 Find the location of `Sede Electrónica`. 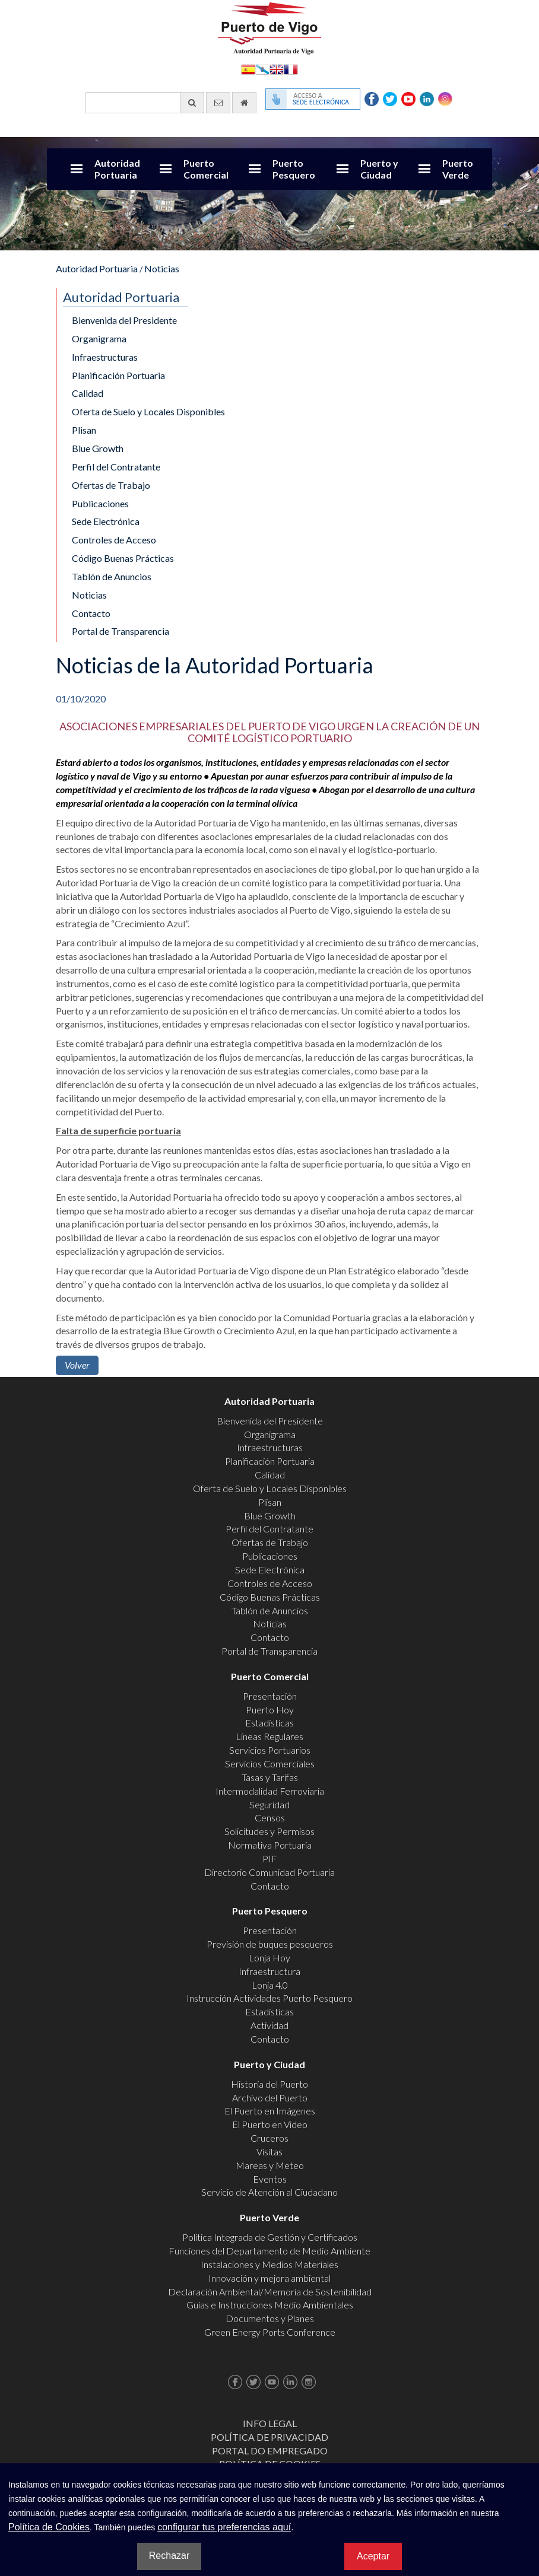

Sede Electrónica is located at coordinates (105, 521).